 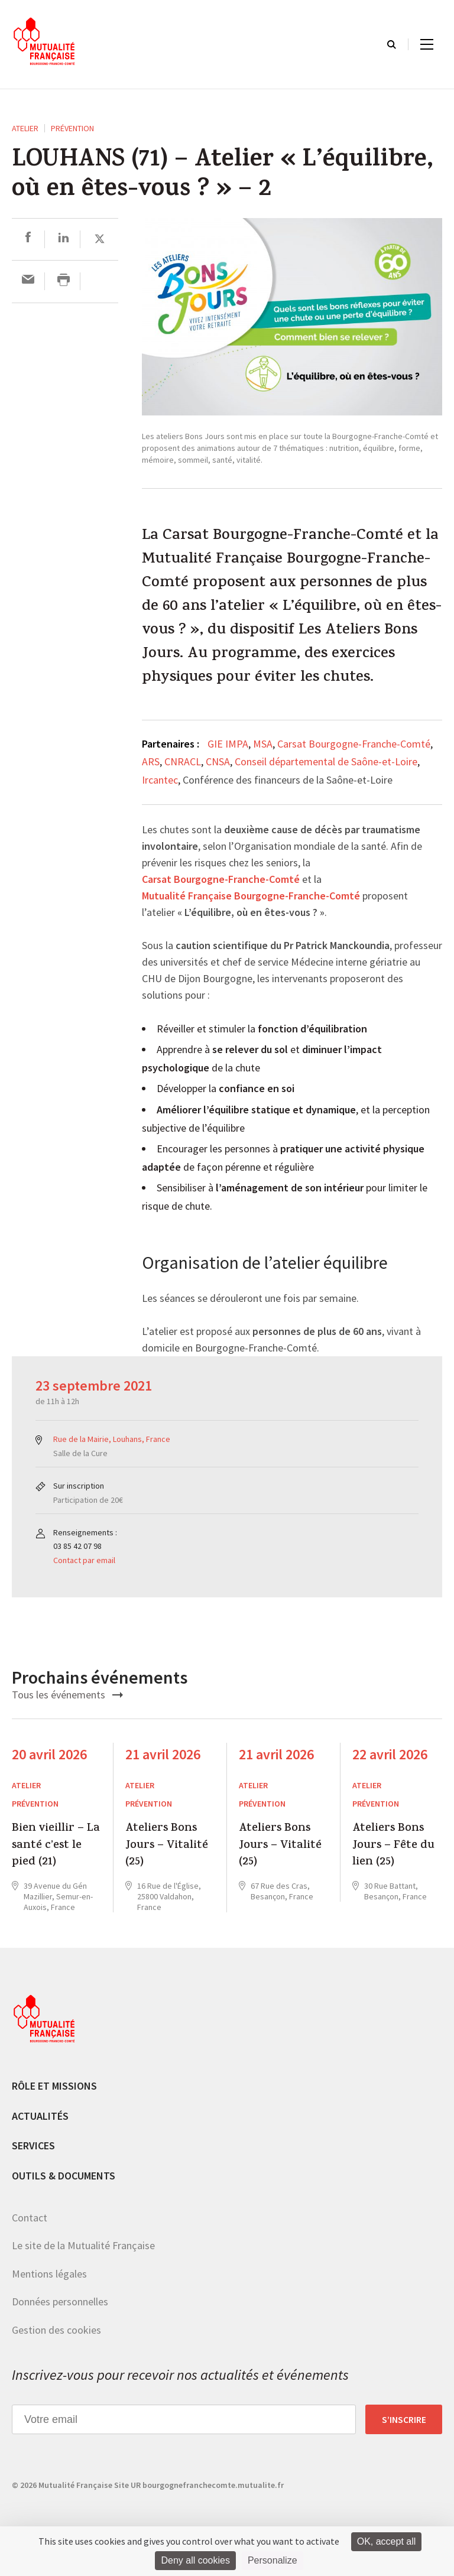 I want to click on Conseil départemental de Saône-et-Loire, so click(x=326, y=761).